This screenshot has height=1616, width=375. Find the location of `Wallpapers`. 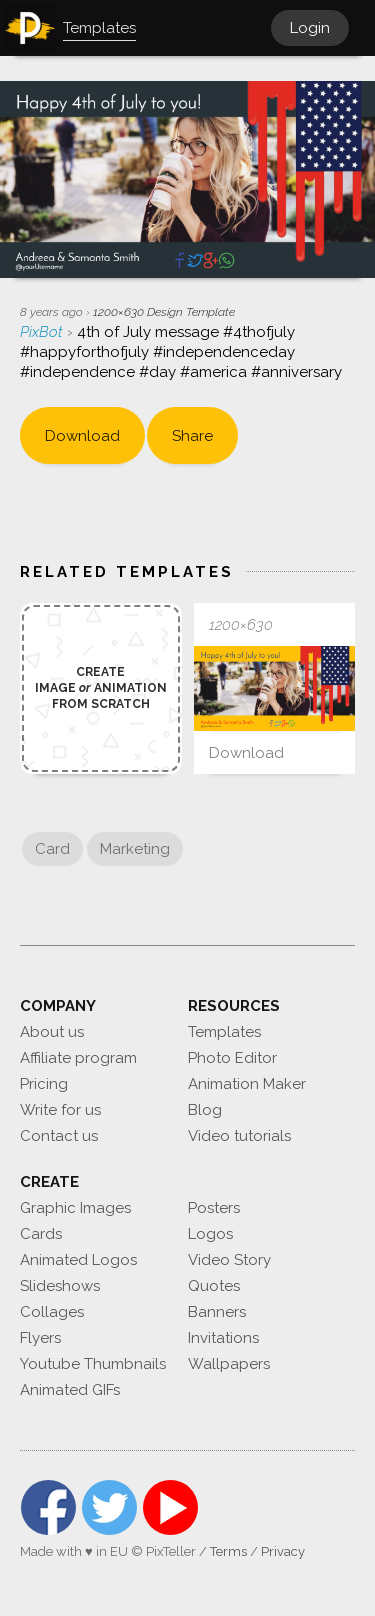

Wallpapers is located at coordinates (229, 1364).